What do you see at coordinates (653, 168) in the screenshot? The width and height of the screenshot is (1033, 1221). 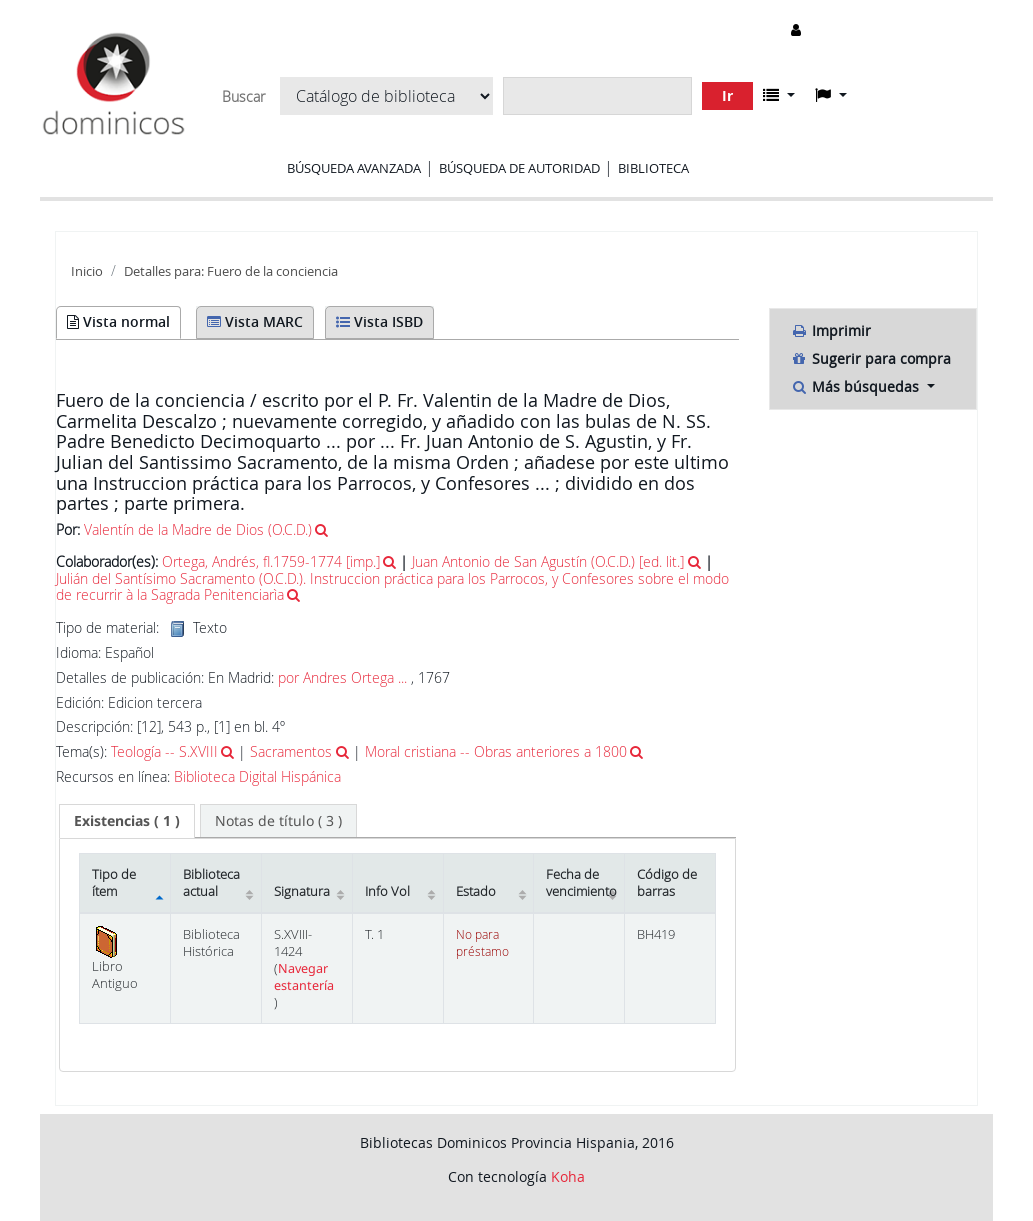 I see `Biblioteca` at bounding box center [653, 168].